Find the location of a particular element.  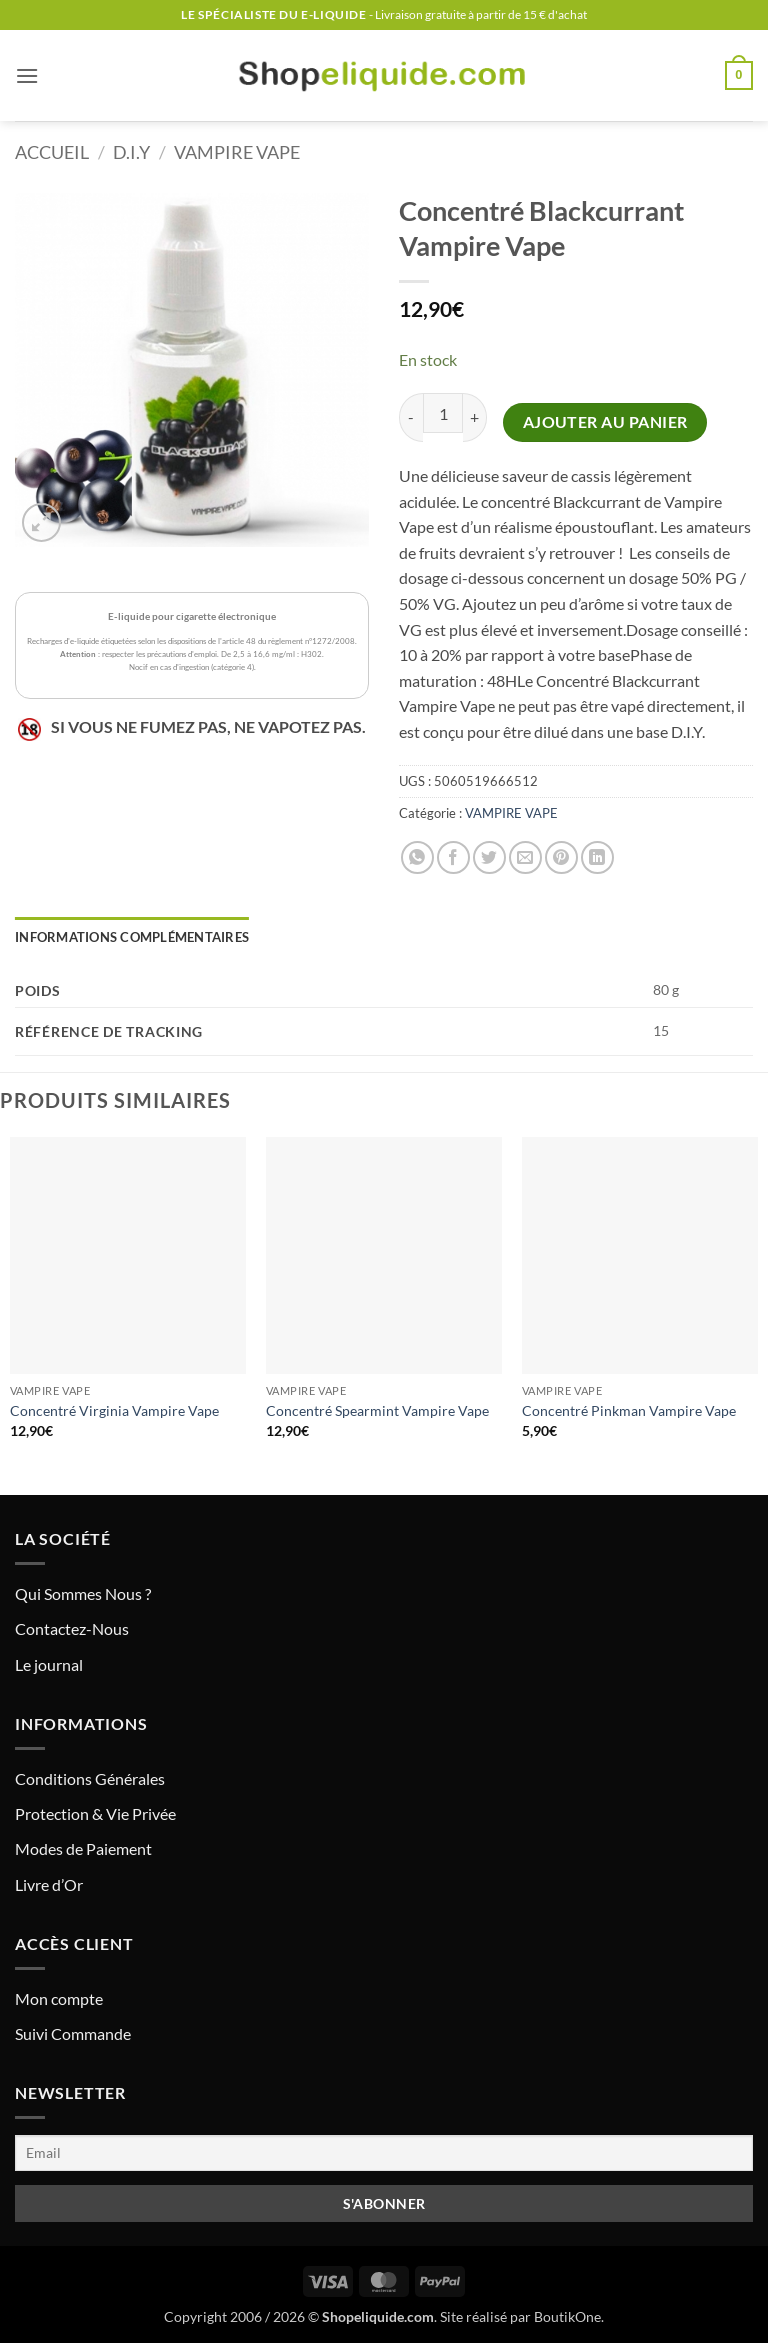

[Partager sur LinkedIn] is located at coordinates (597, 857).